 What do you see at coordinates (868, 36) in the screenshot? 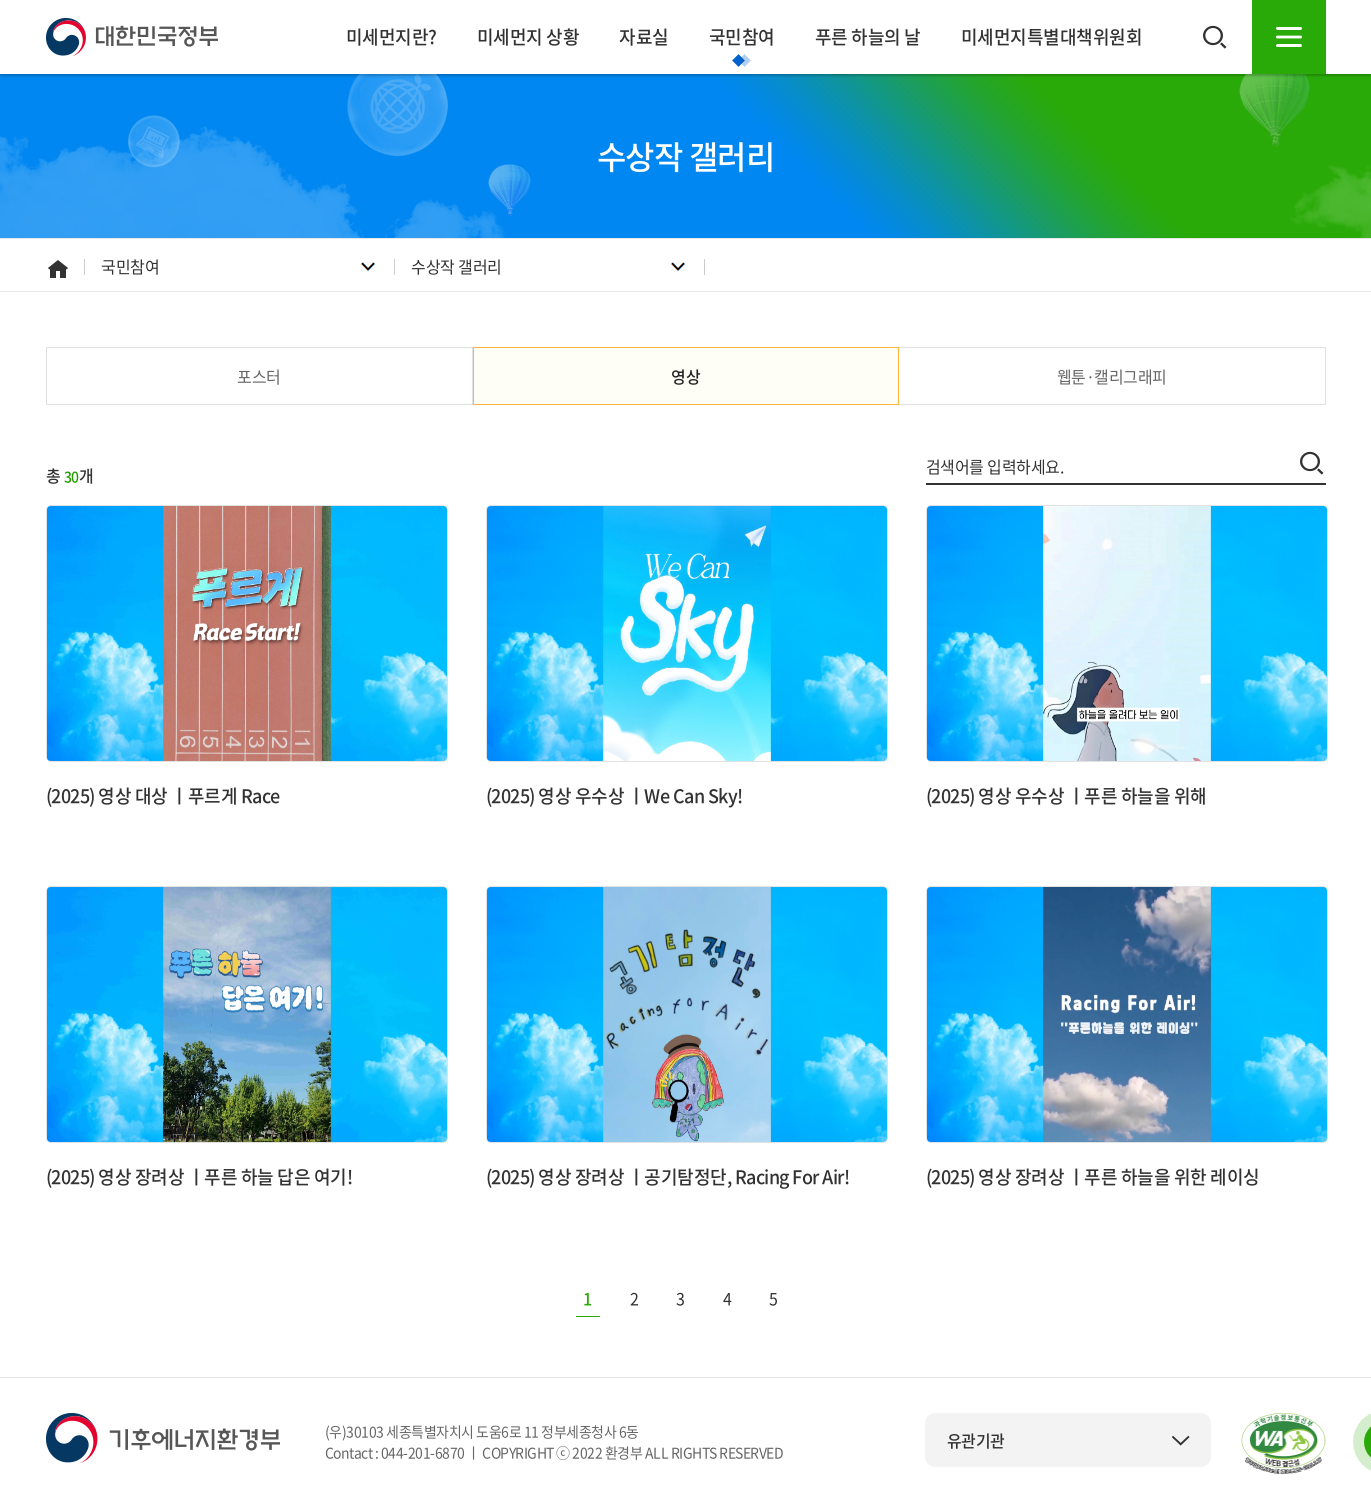
I see `푸른 하늘의 날` at bounding box center [868, 36].